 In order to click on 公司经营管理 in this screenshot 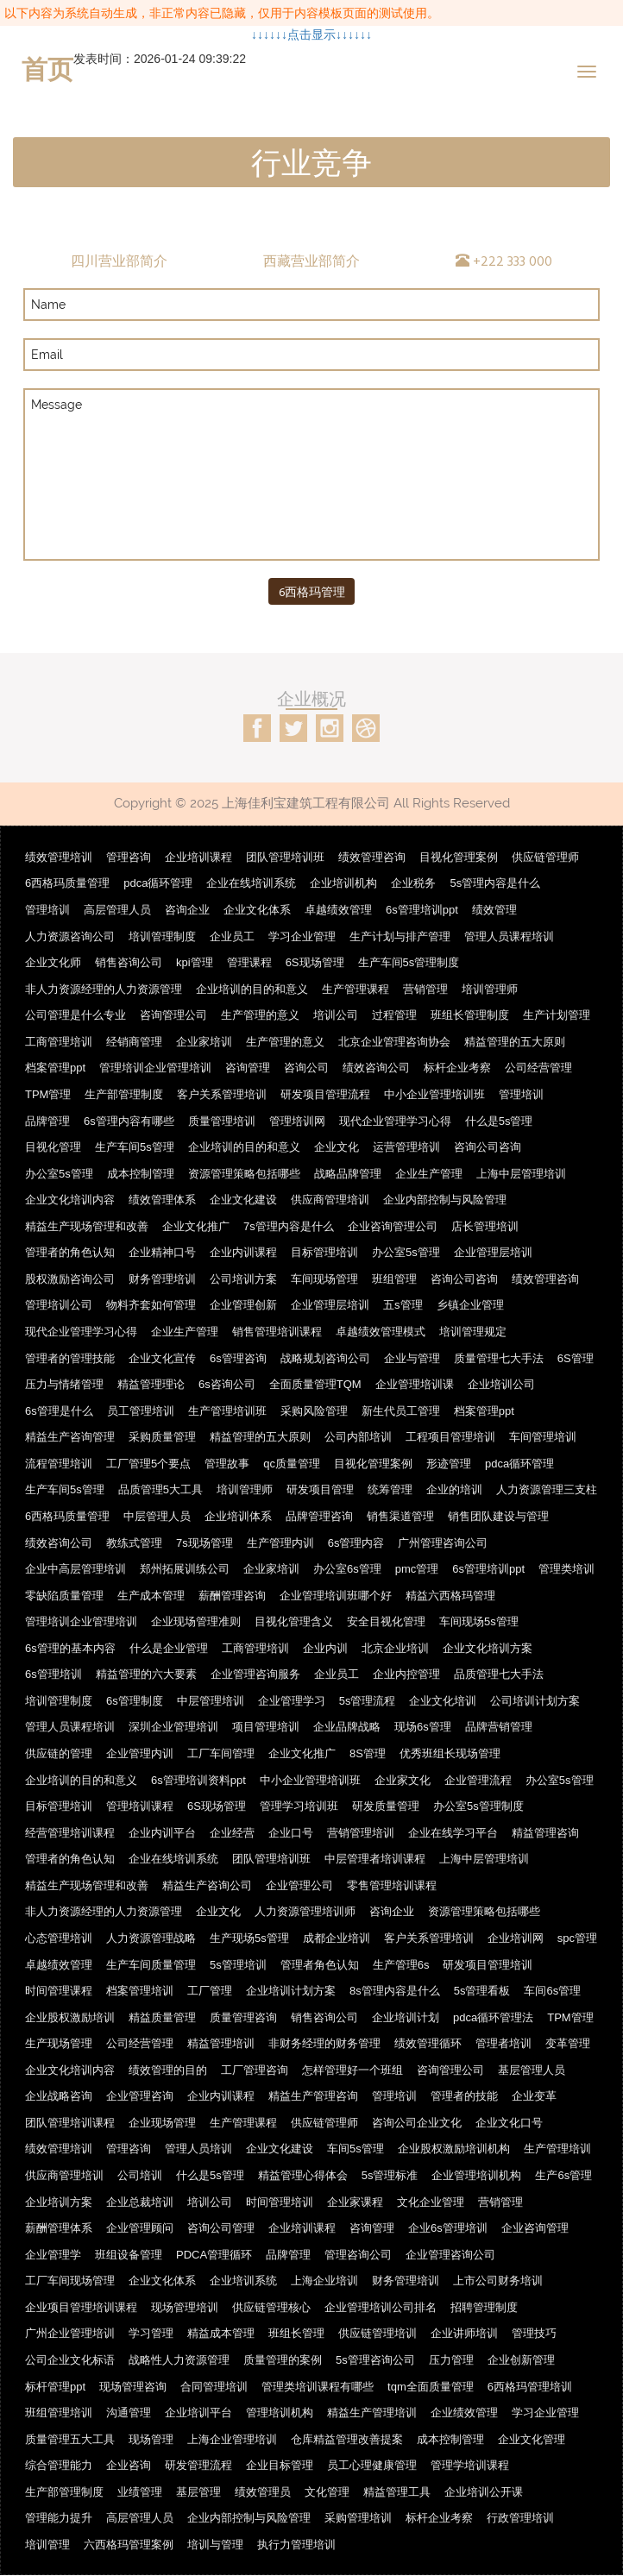, I will do `click(538, 1068)`.